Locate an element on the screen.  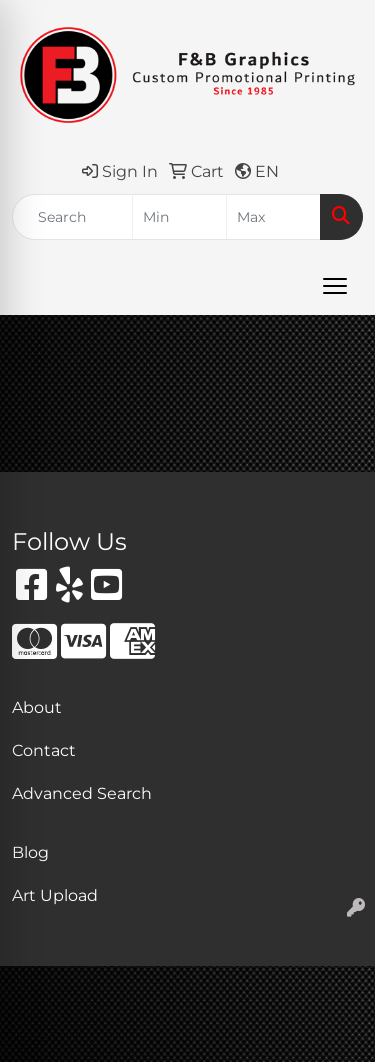
[Quick Search Price Low] is located at coordinates (179, 217).